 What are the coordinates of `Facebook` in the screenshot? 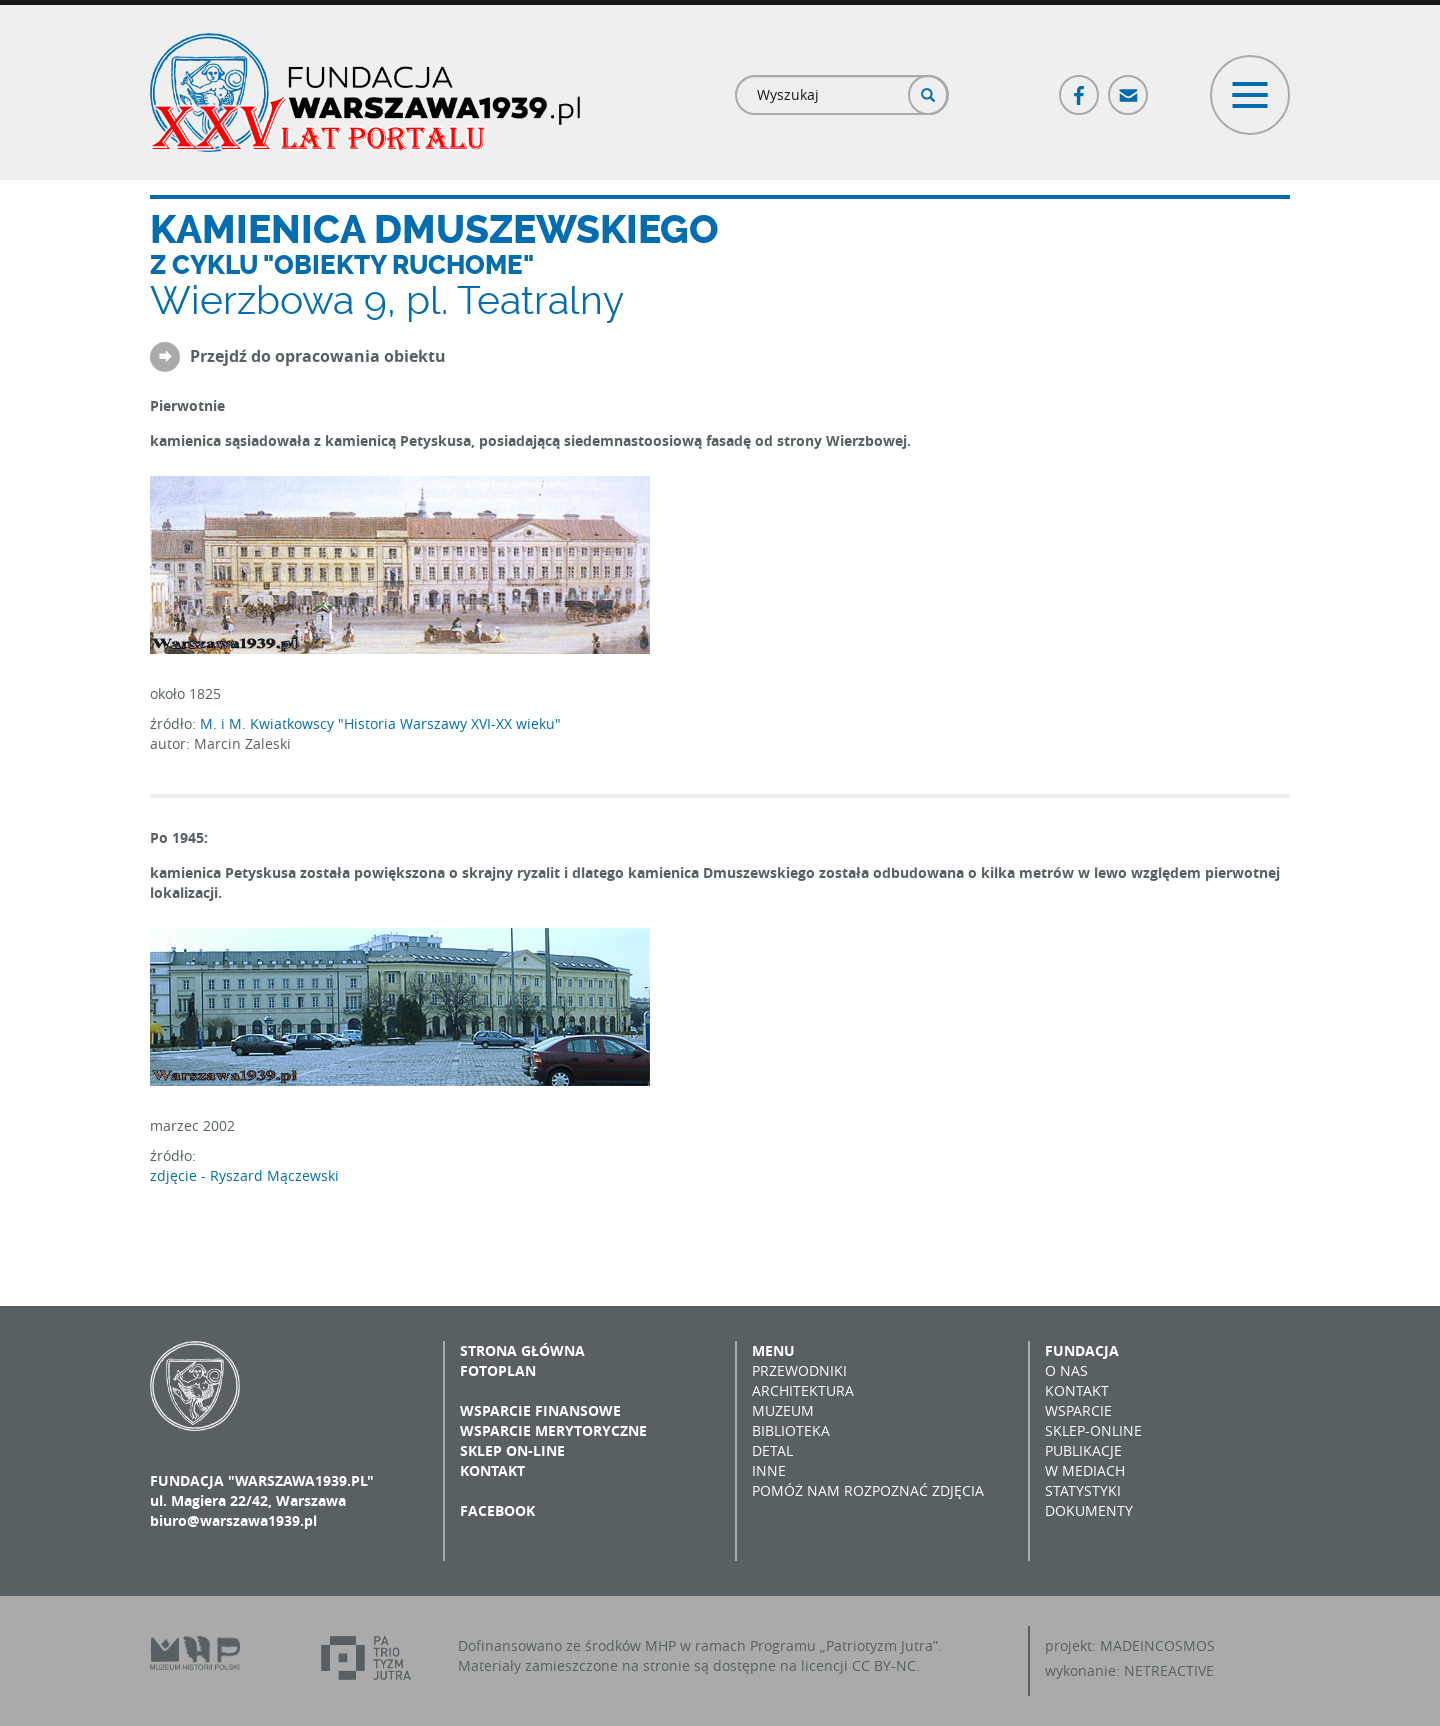 It's located at (1080, 86).